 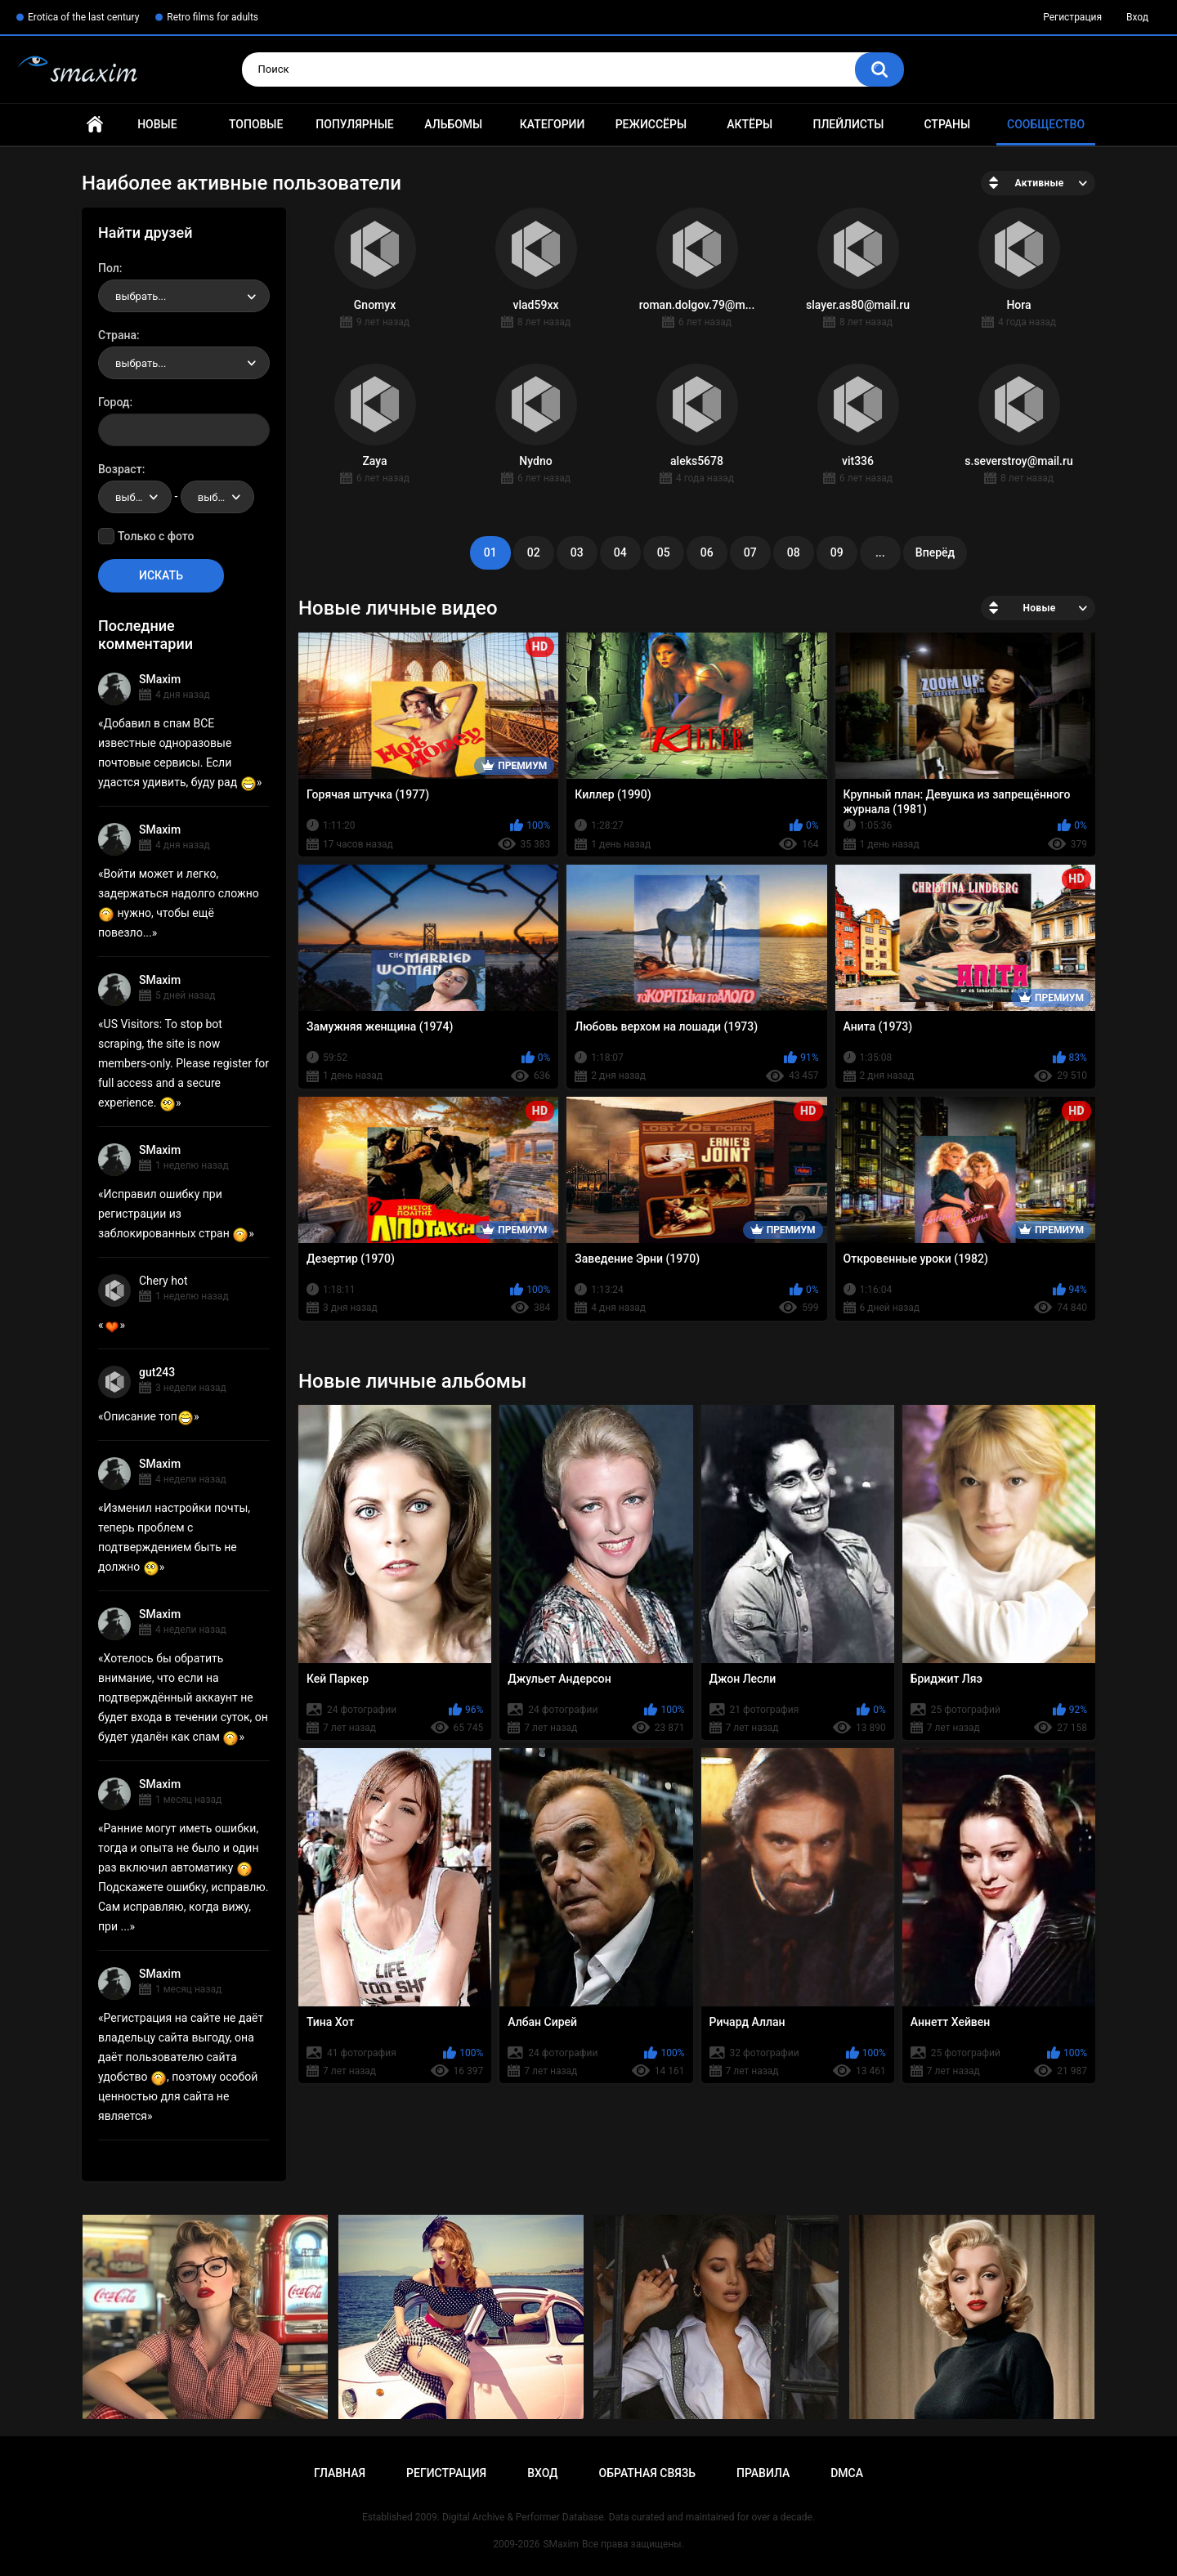 I want to click on Категории, so click(x=552, y=124).